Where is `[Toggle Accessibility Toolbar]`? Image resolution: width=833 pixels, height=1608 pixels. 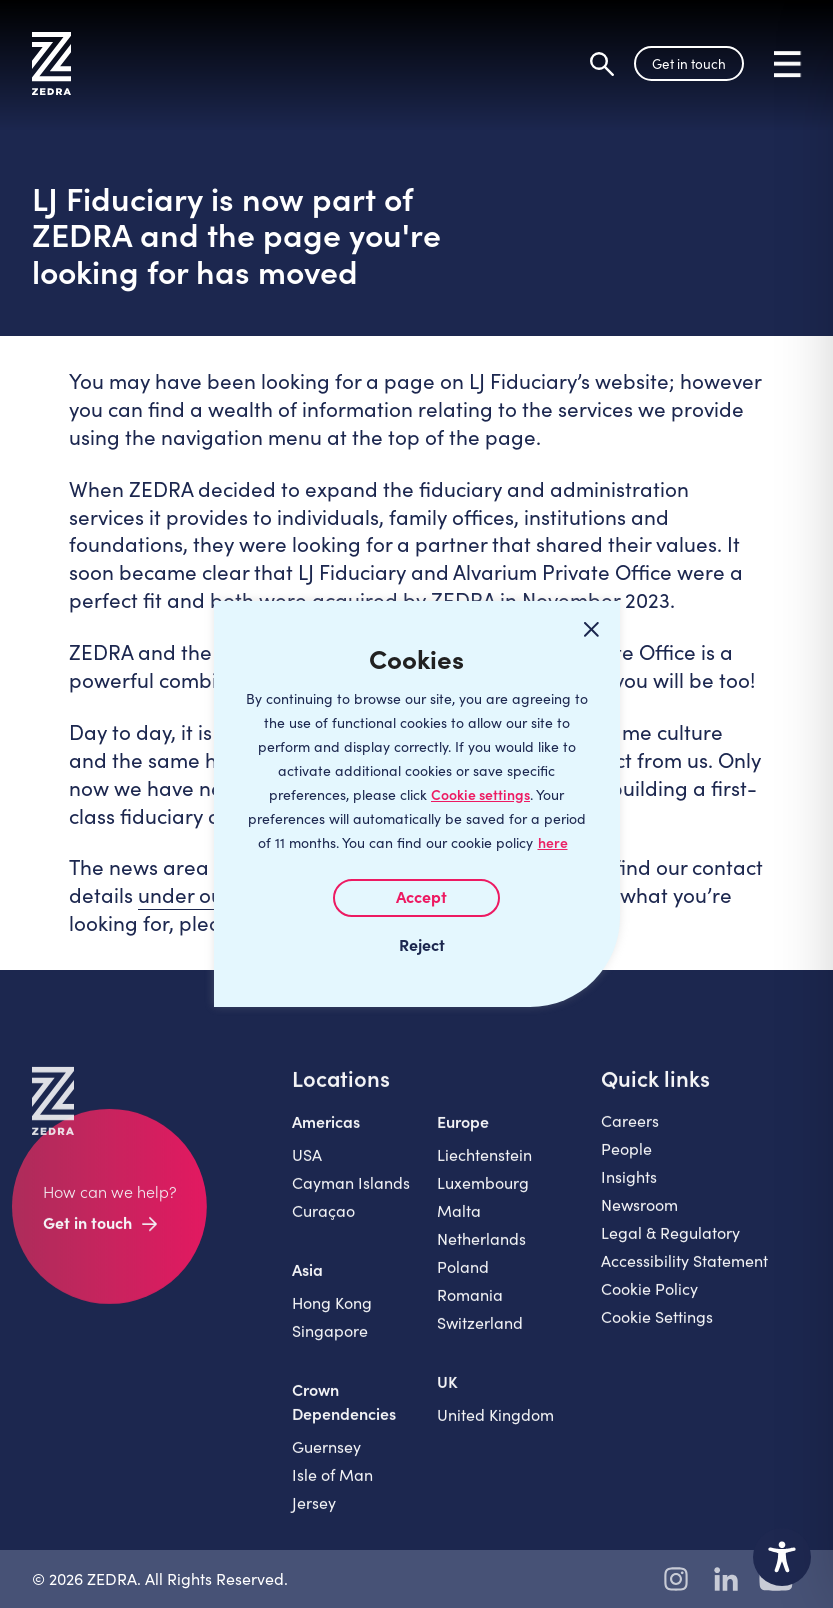 [Toggle Accessibility Toolbar] is located at coordinates (782, 1557).